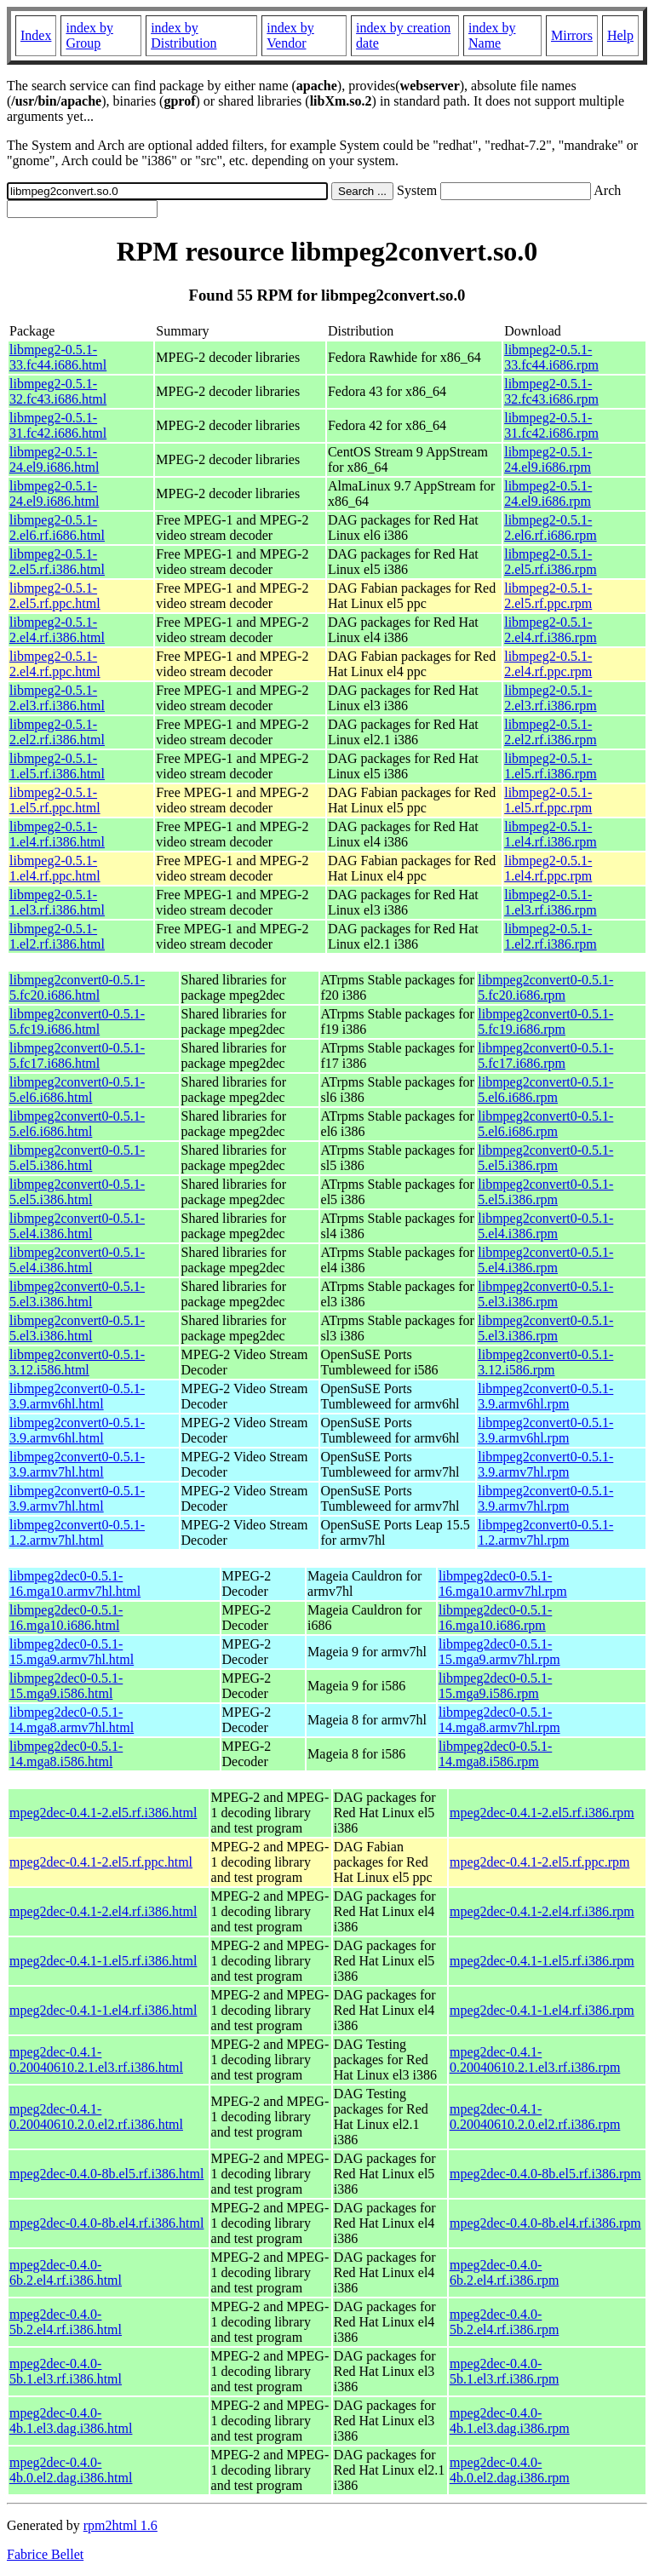 This screenshot has height=2576, width=654. I want to click on mpeg2dec-0.4.1-2.el5.rf.ppc.html, so click(100, 1862).